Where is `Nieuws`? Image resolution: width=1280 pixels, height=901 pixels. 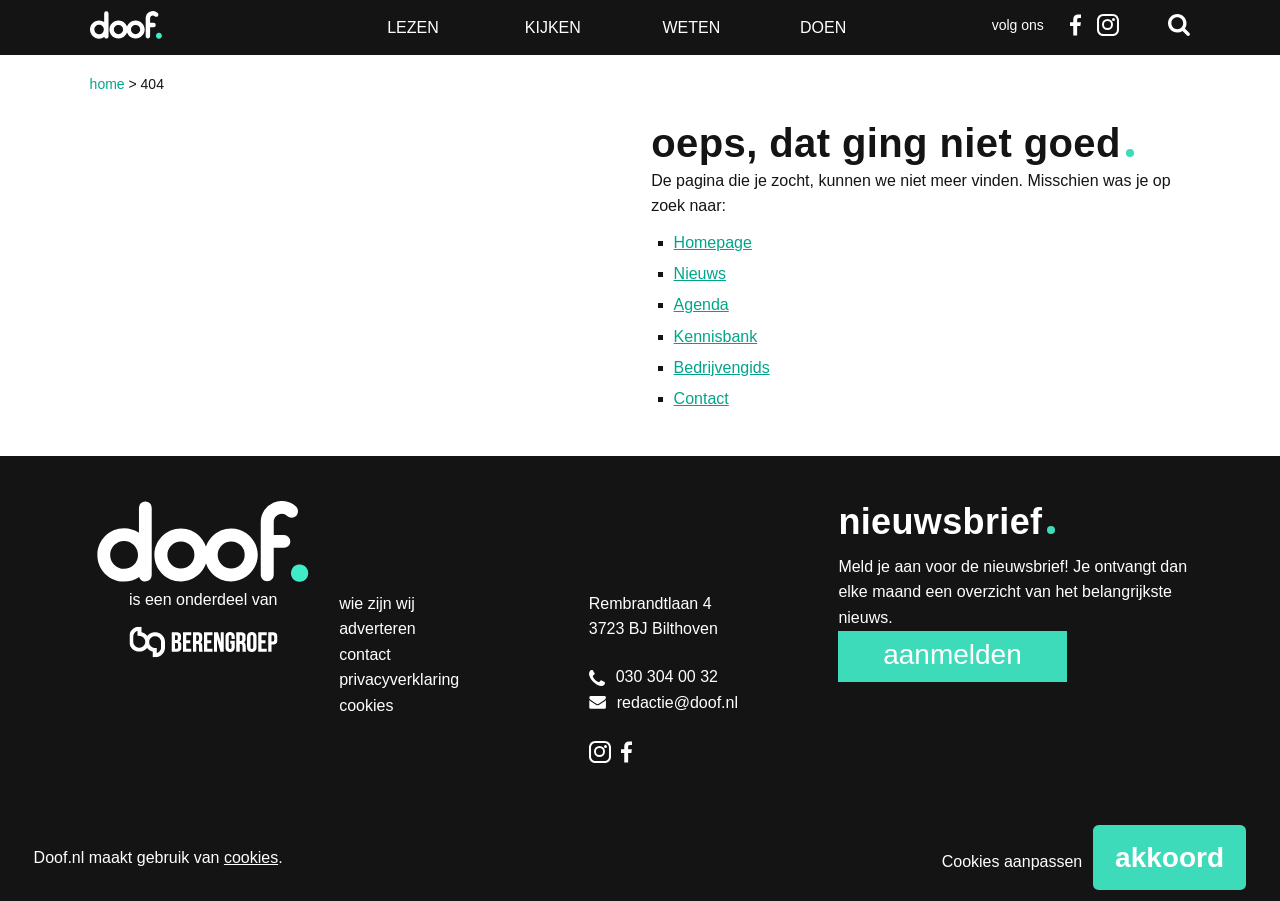 Nieuws is located at coordinates (700, 273).